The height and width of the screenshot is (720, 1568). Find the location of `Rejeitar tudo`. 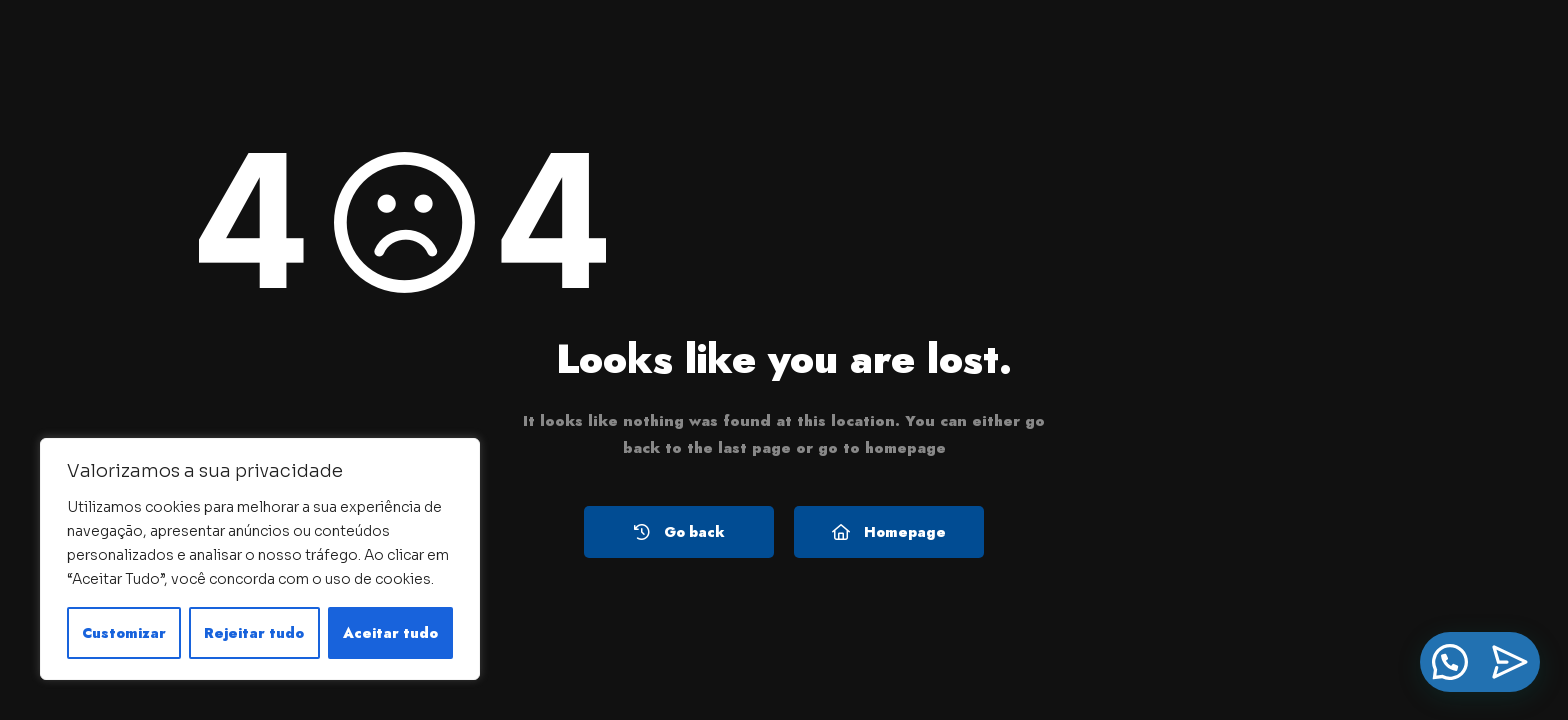

Rejeitar tudo is located at coordinates (254, 633).